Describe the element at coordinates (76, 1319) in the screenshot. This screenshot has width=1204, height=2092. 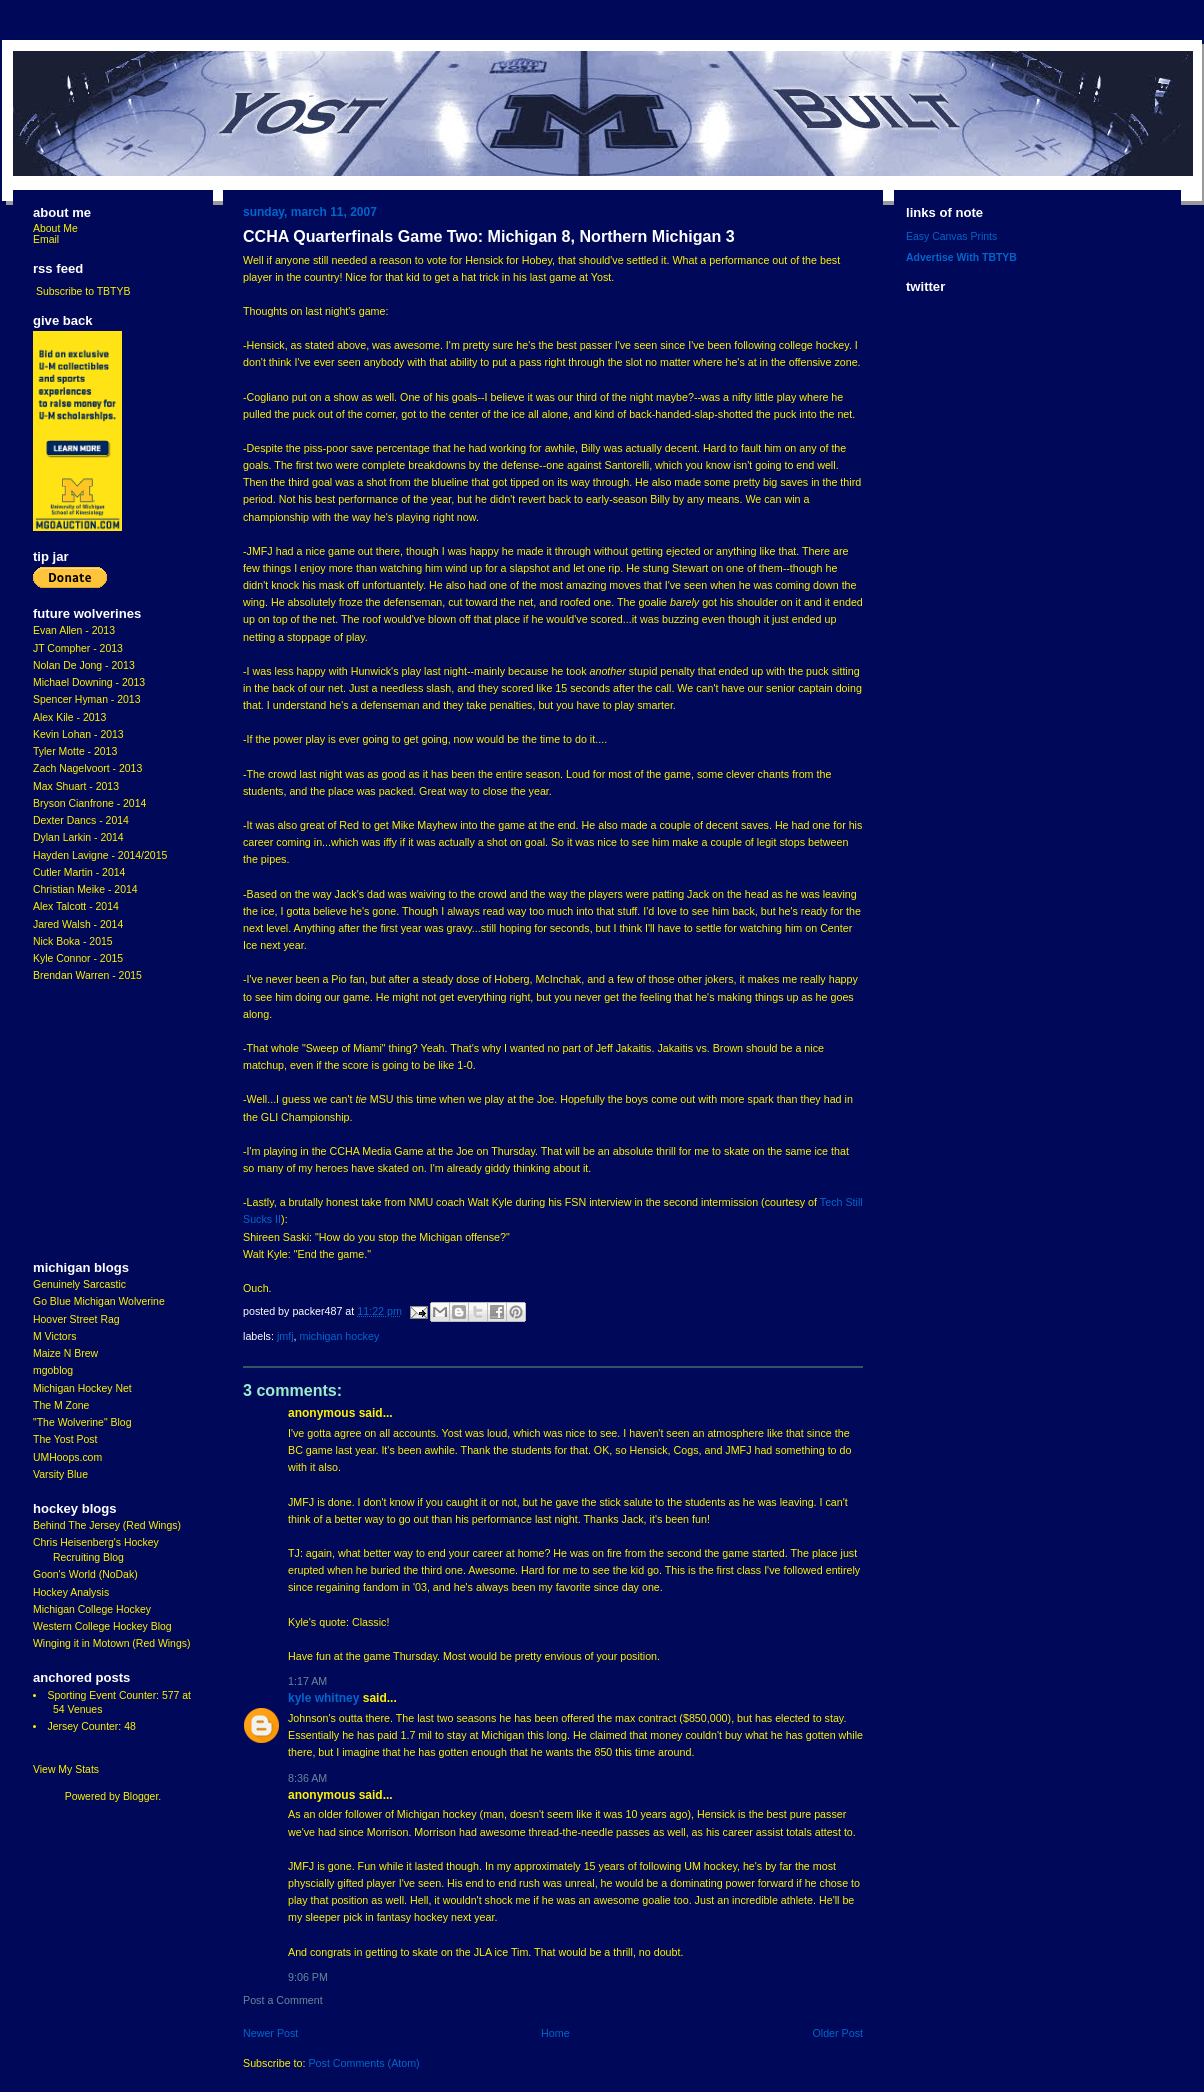
I see `Hoover Street Rag` at that location.